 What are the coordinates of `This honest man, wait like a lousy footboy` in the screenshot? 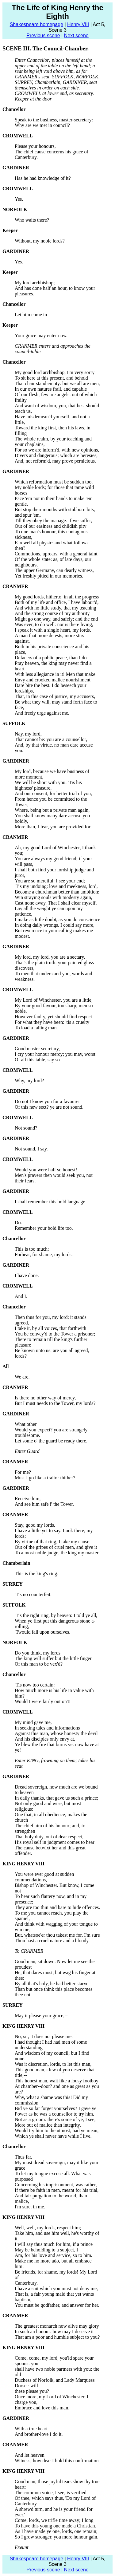 It's located at (56, 2080).